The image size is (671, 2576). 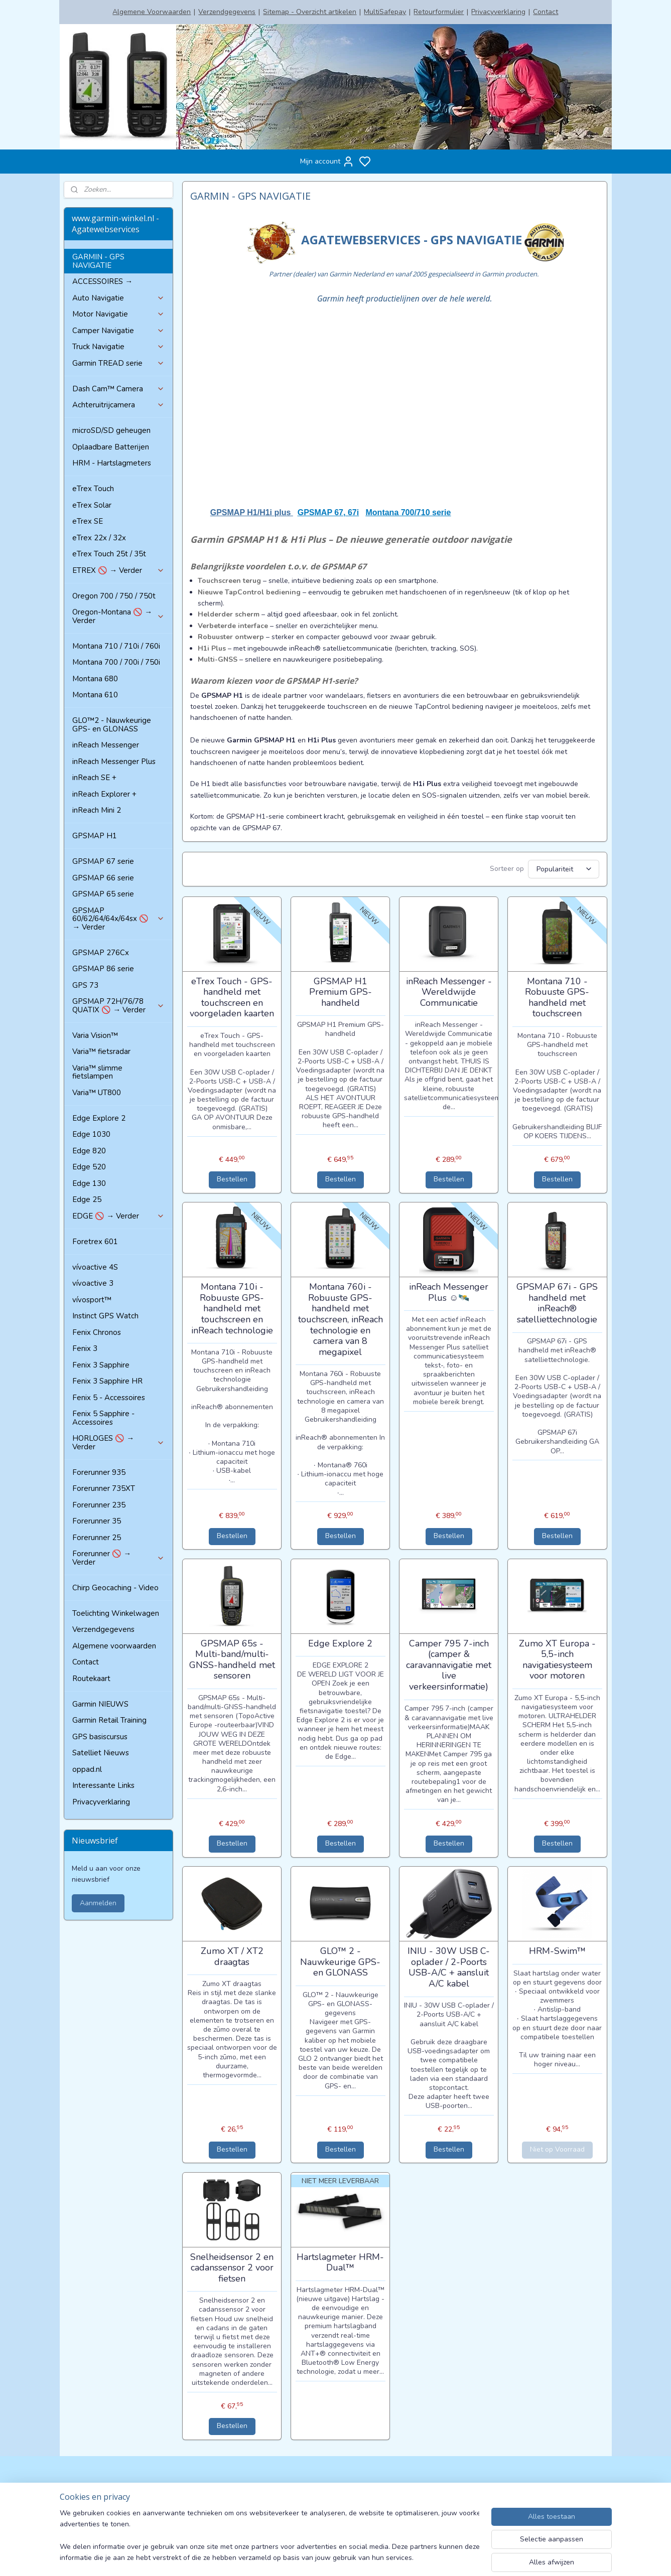 What do you see at coordinates (232, 996) in the screenshot?
I see `eTrex Touch - GPS-handheld met touchscreen en voorgeladen kaarten` at bounding box center [232, 996].